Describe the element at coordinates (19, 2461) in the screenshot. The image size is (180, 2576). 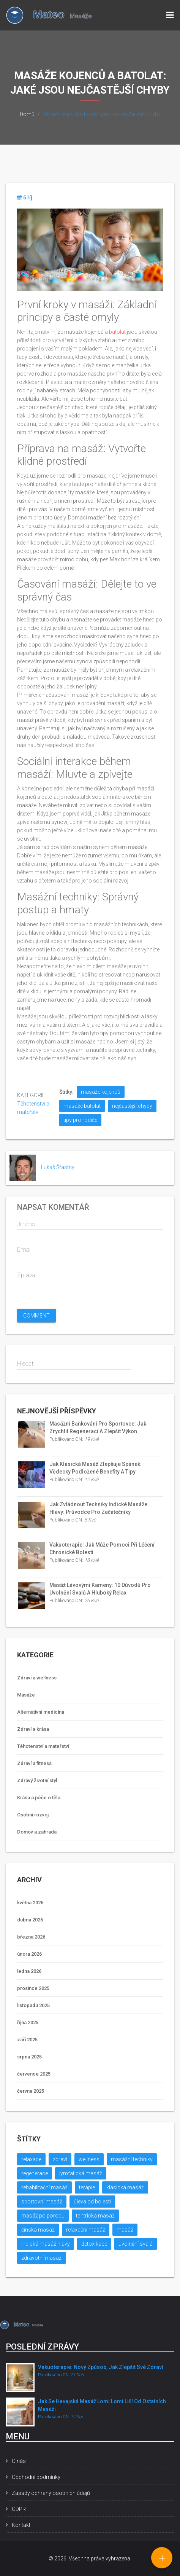
I see `O nás` at that location.